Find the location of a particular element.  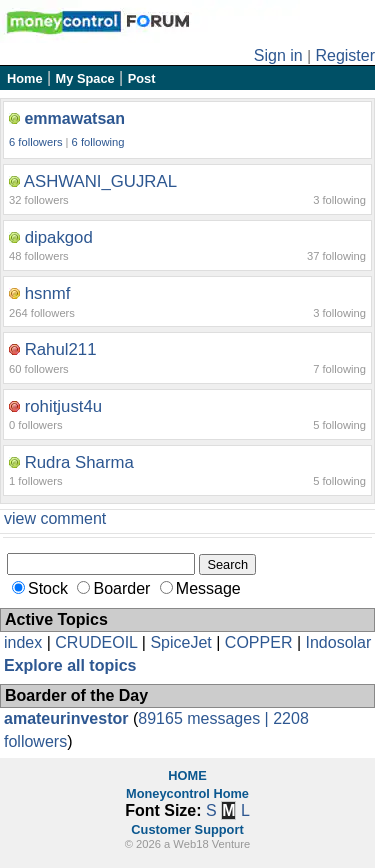

rohitjust4u is located at coordinates (63, 406).